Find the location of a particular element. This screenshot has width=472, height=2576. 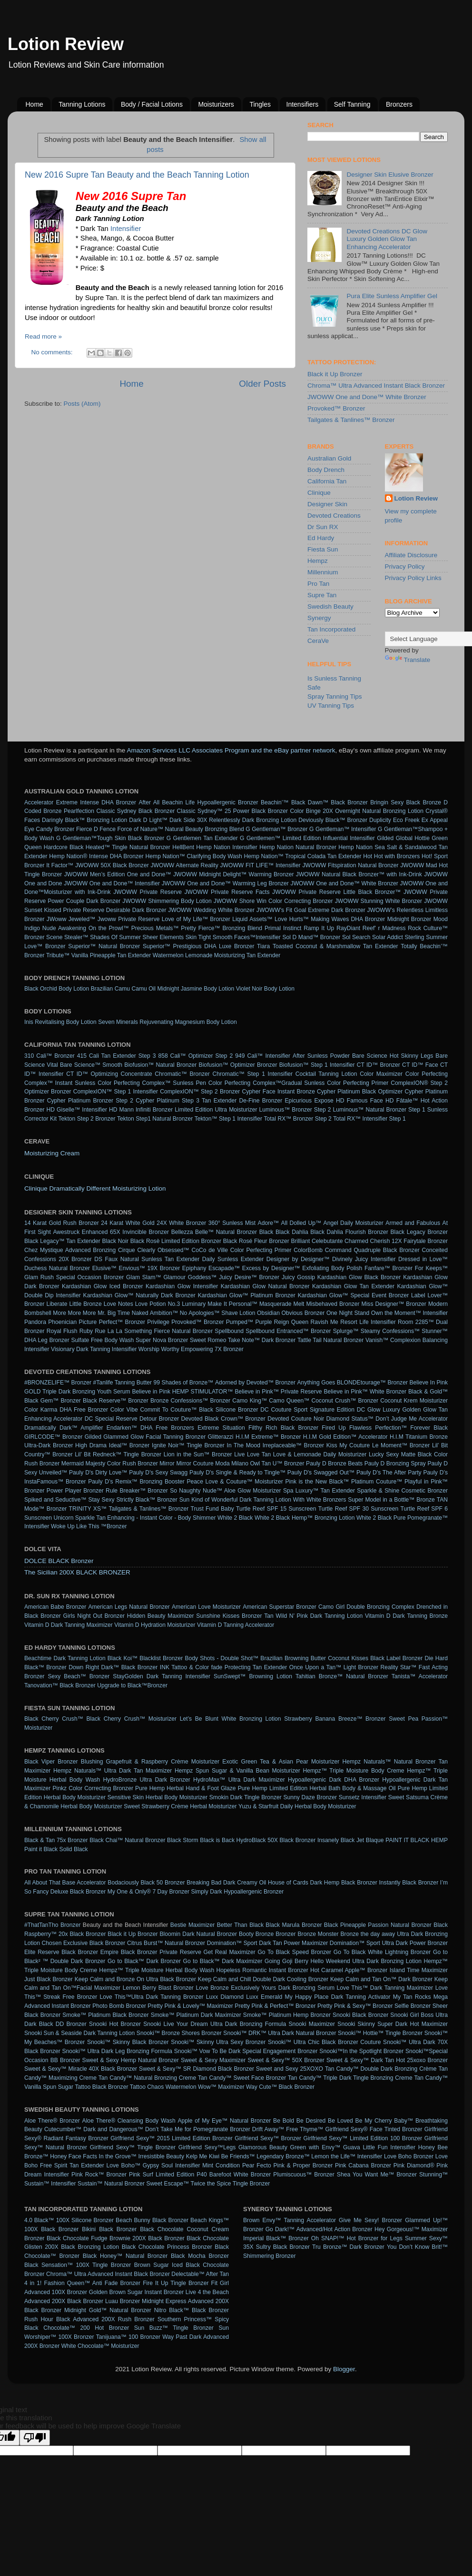

Don’t Judge Me Accelerator is located at coordinates (411, 1418).